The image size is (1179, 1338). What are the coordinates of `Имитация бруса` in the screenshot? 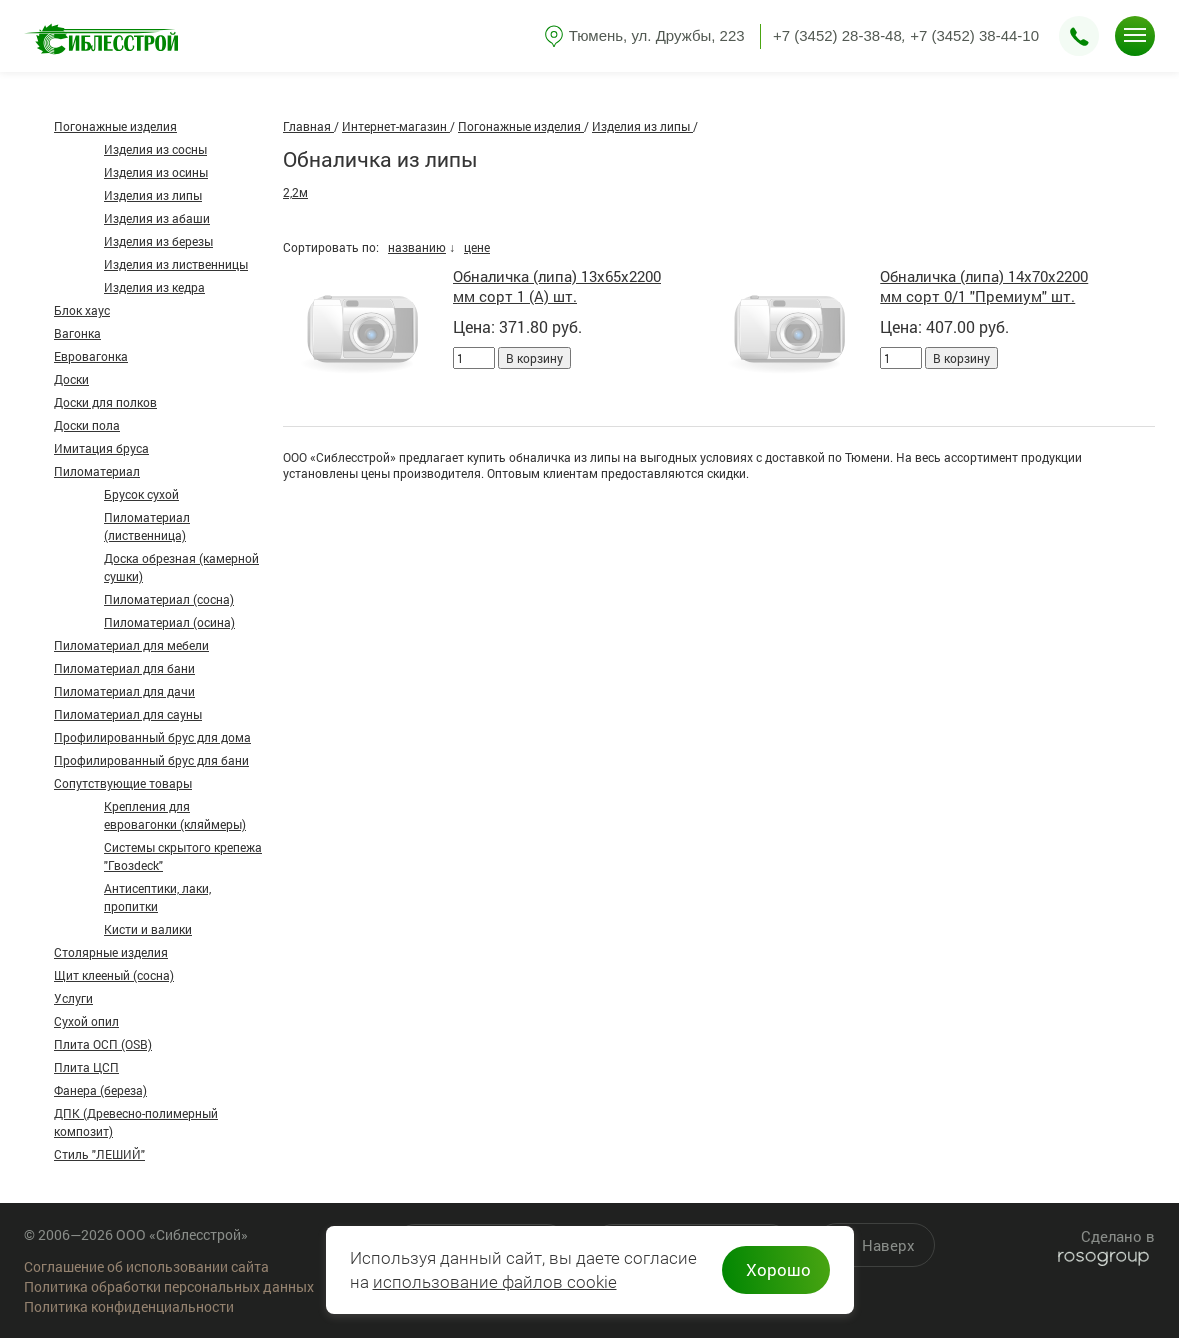 It's located at (101, 448).